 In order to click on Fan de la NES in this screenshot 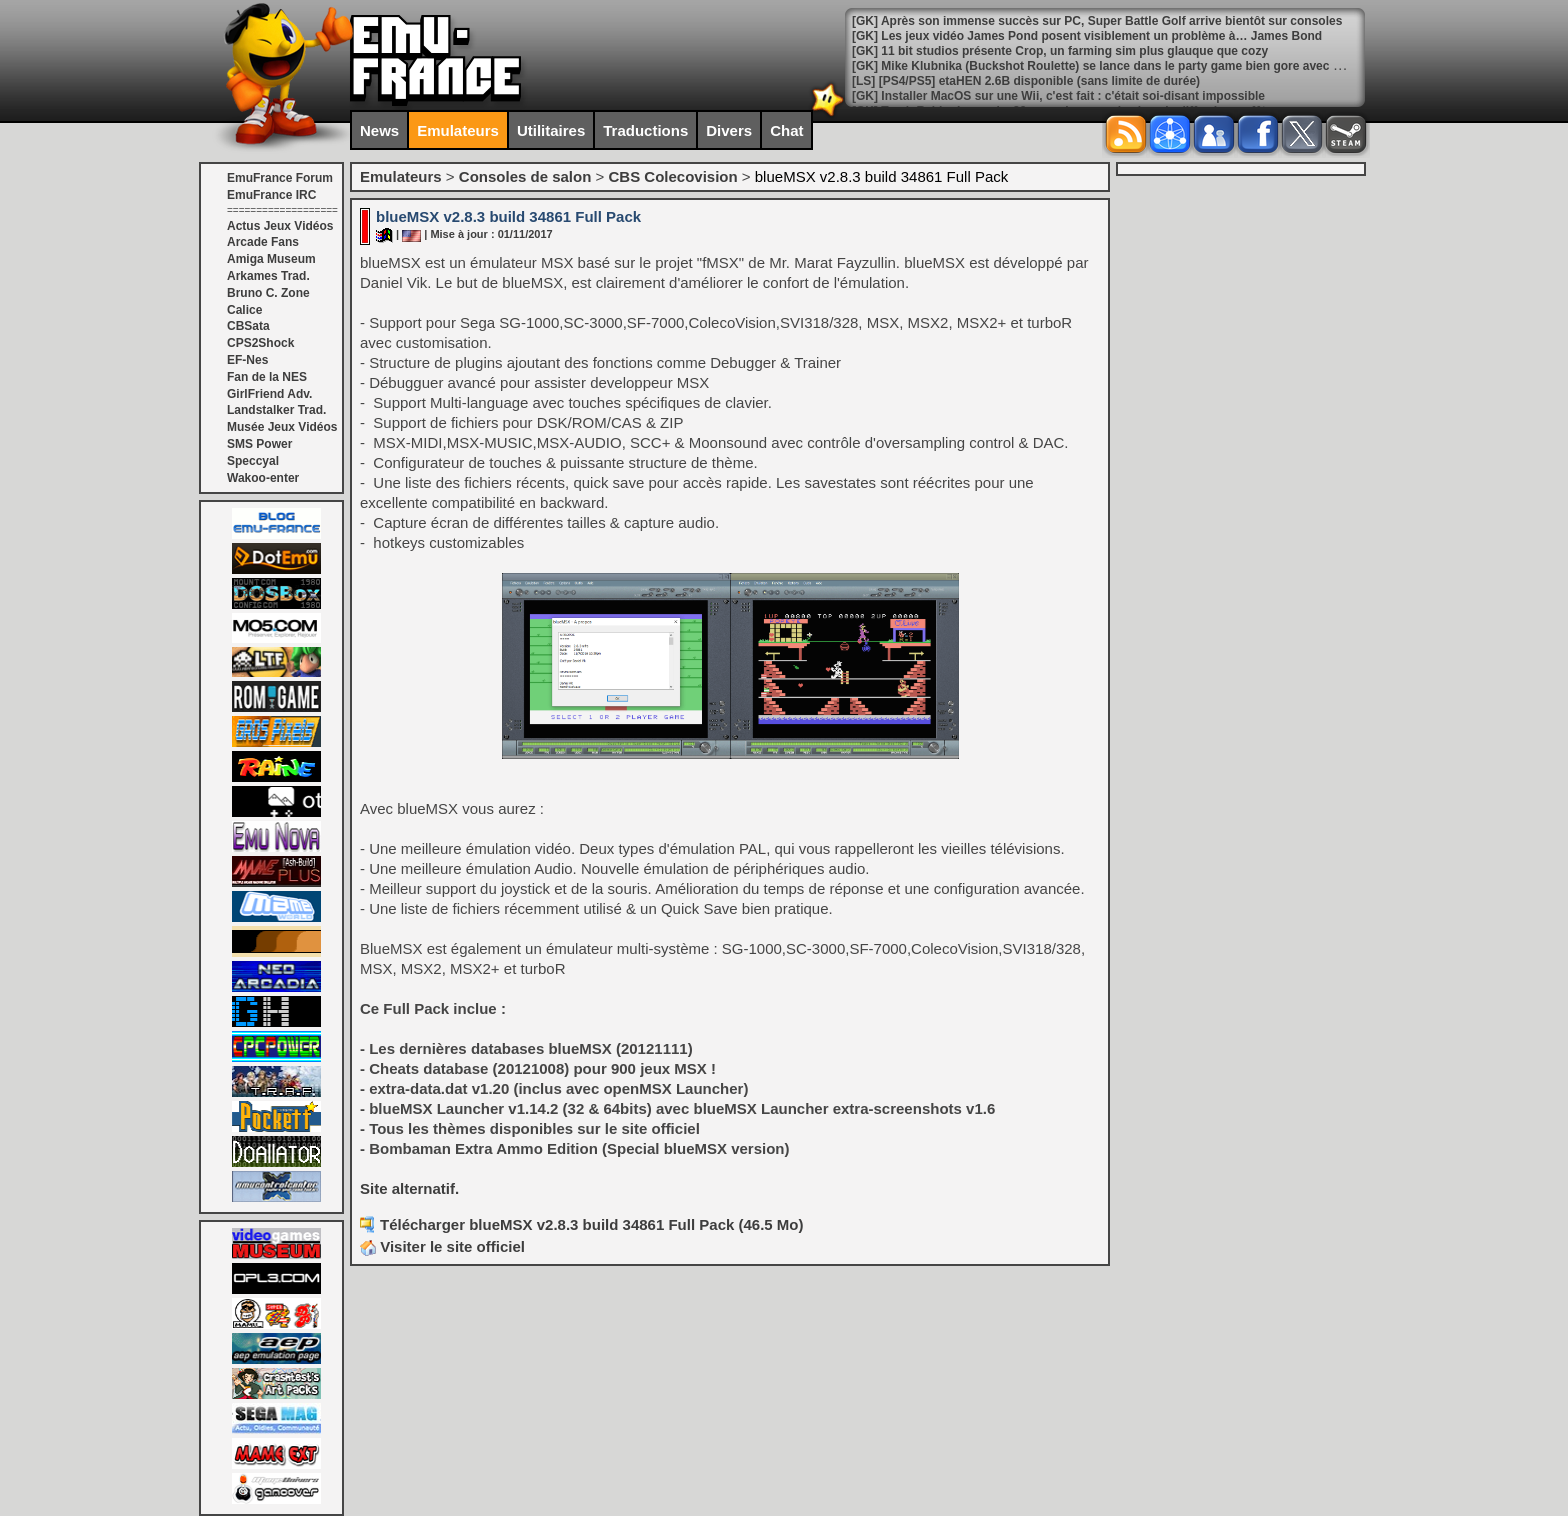, I will do `click(267, 377)`.